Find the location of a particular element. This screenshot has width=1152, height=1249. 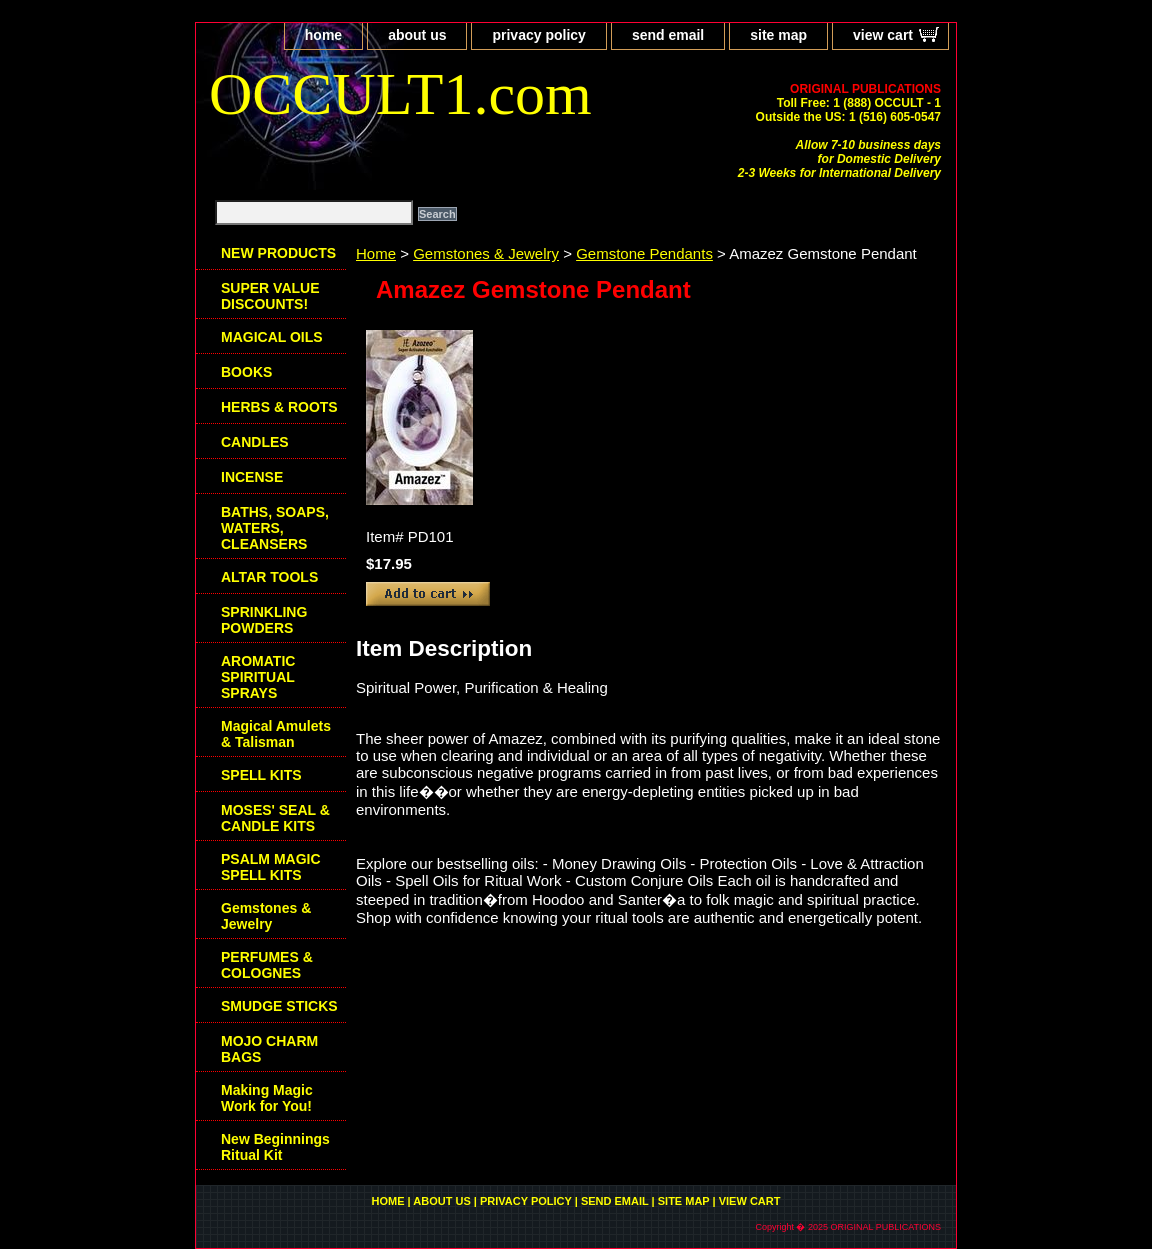

site map is located at coordinates (778, 35).